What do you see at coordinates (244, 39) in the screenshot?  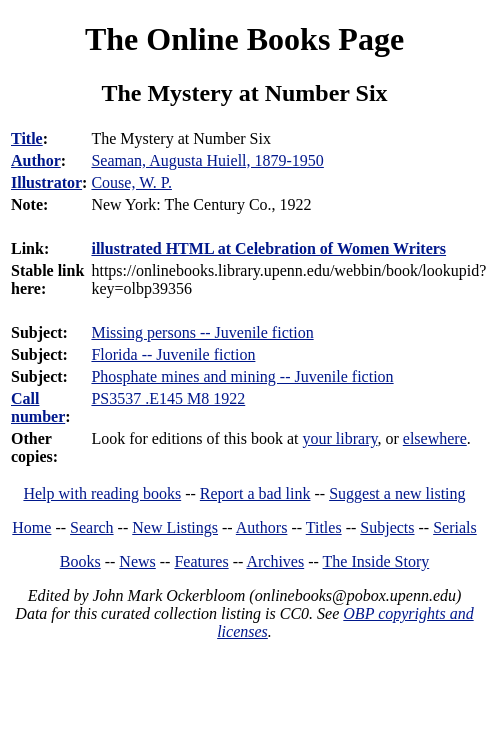 I see `The Online Books Page` at bounding box center [244, 39].